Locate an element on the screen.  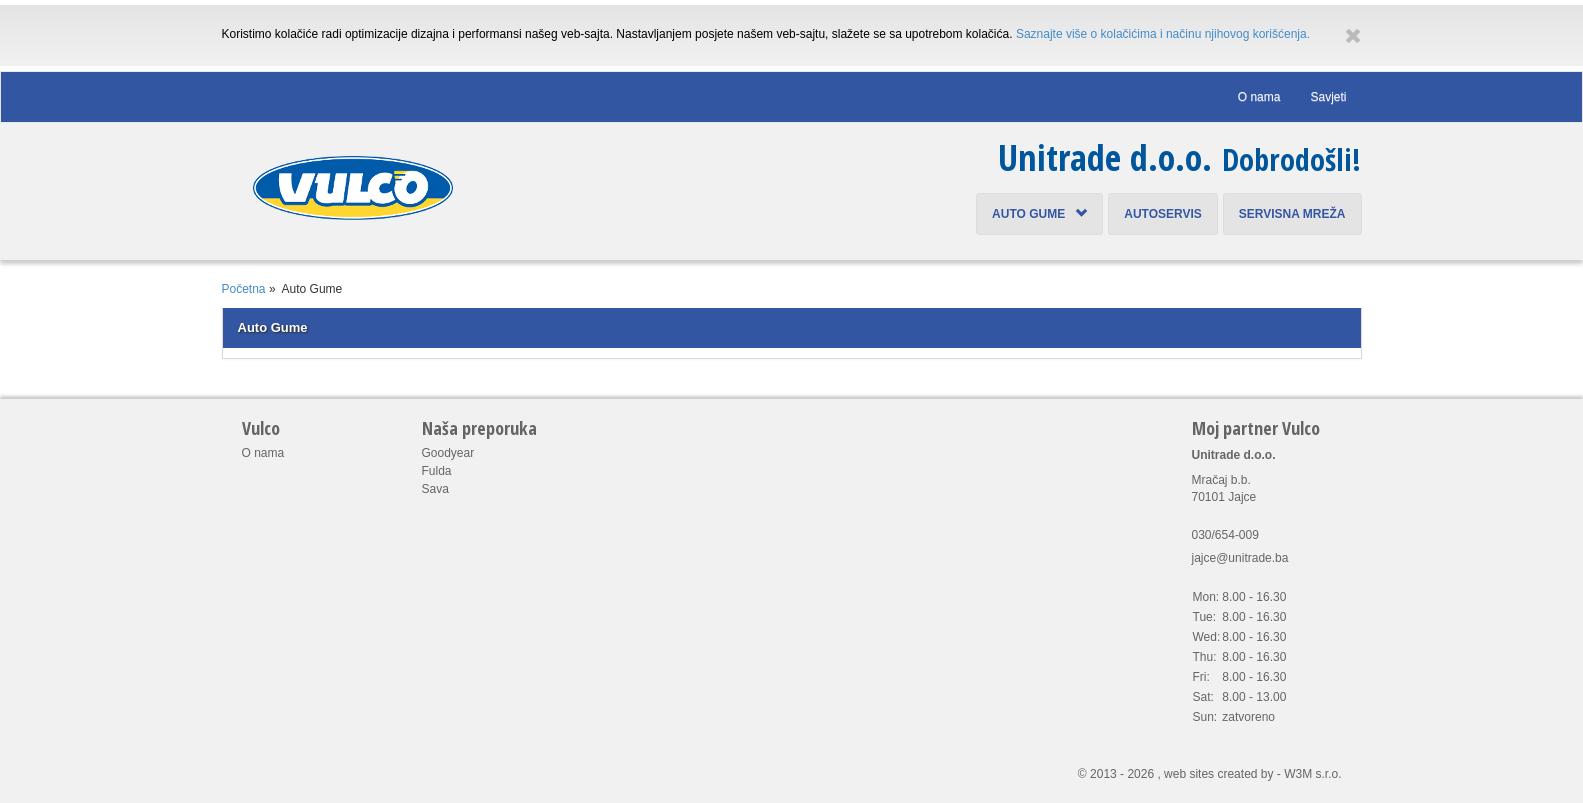
Početna is located at coordinates (244, 289).